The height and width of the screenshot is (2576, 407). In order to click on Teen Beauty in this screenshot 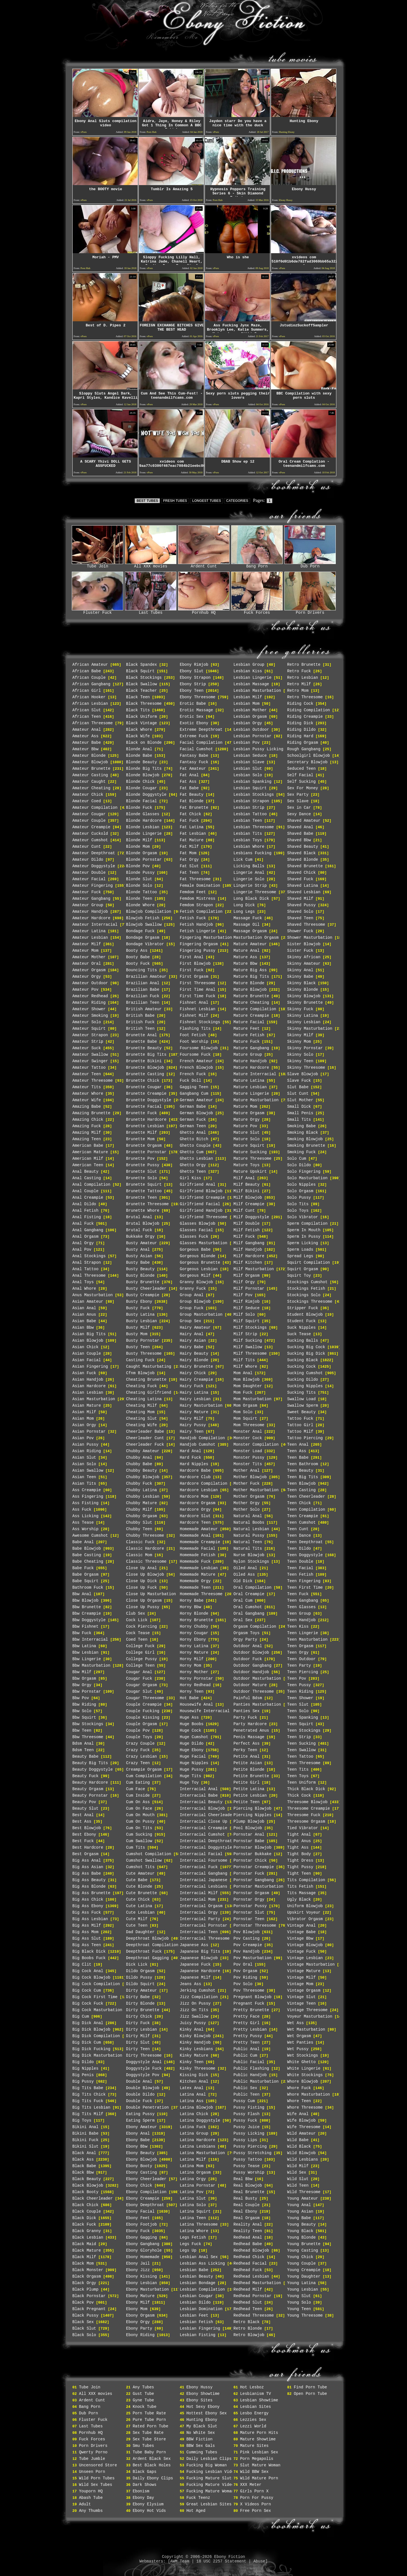, I will do `click(300, 1470)`.